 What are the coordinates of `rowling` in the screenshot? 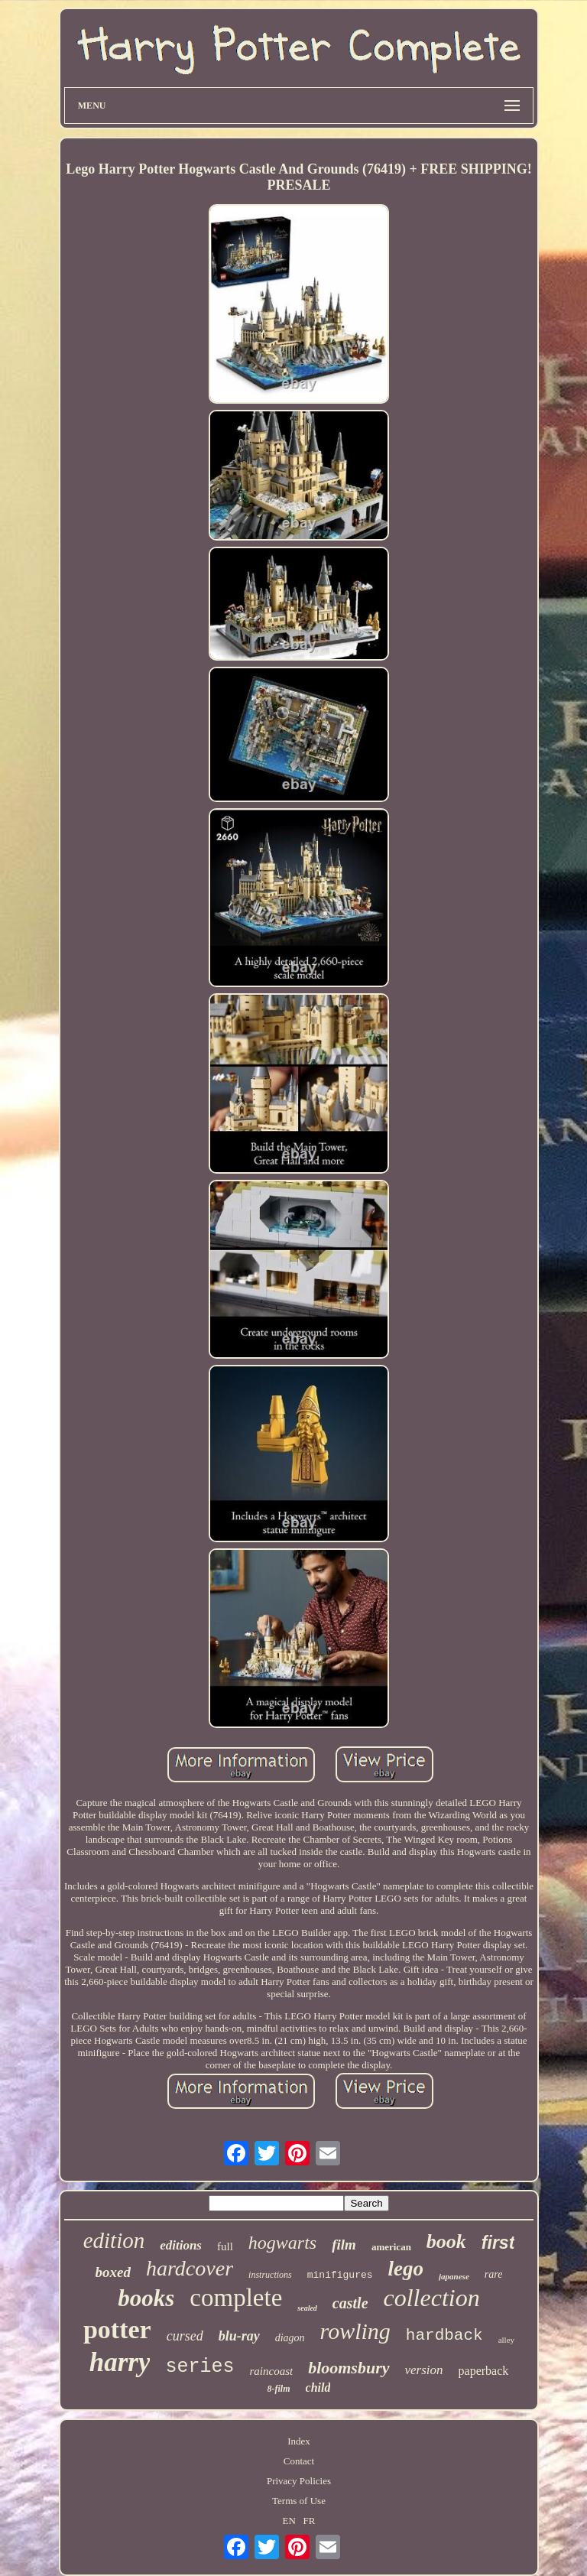 It's located at (355, 2331).